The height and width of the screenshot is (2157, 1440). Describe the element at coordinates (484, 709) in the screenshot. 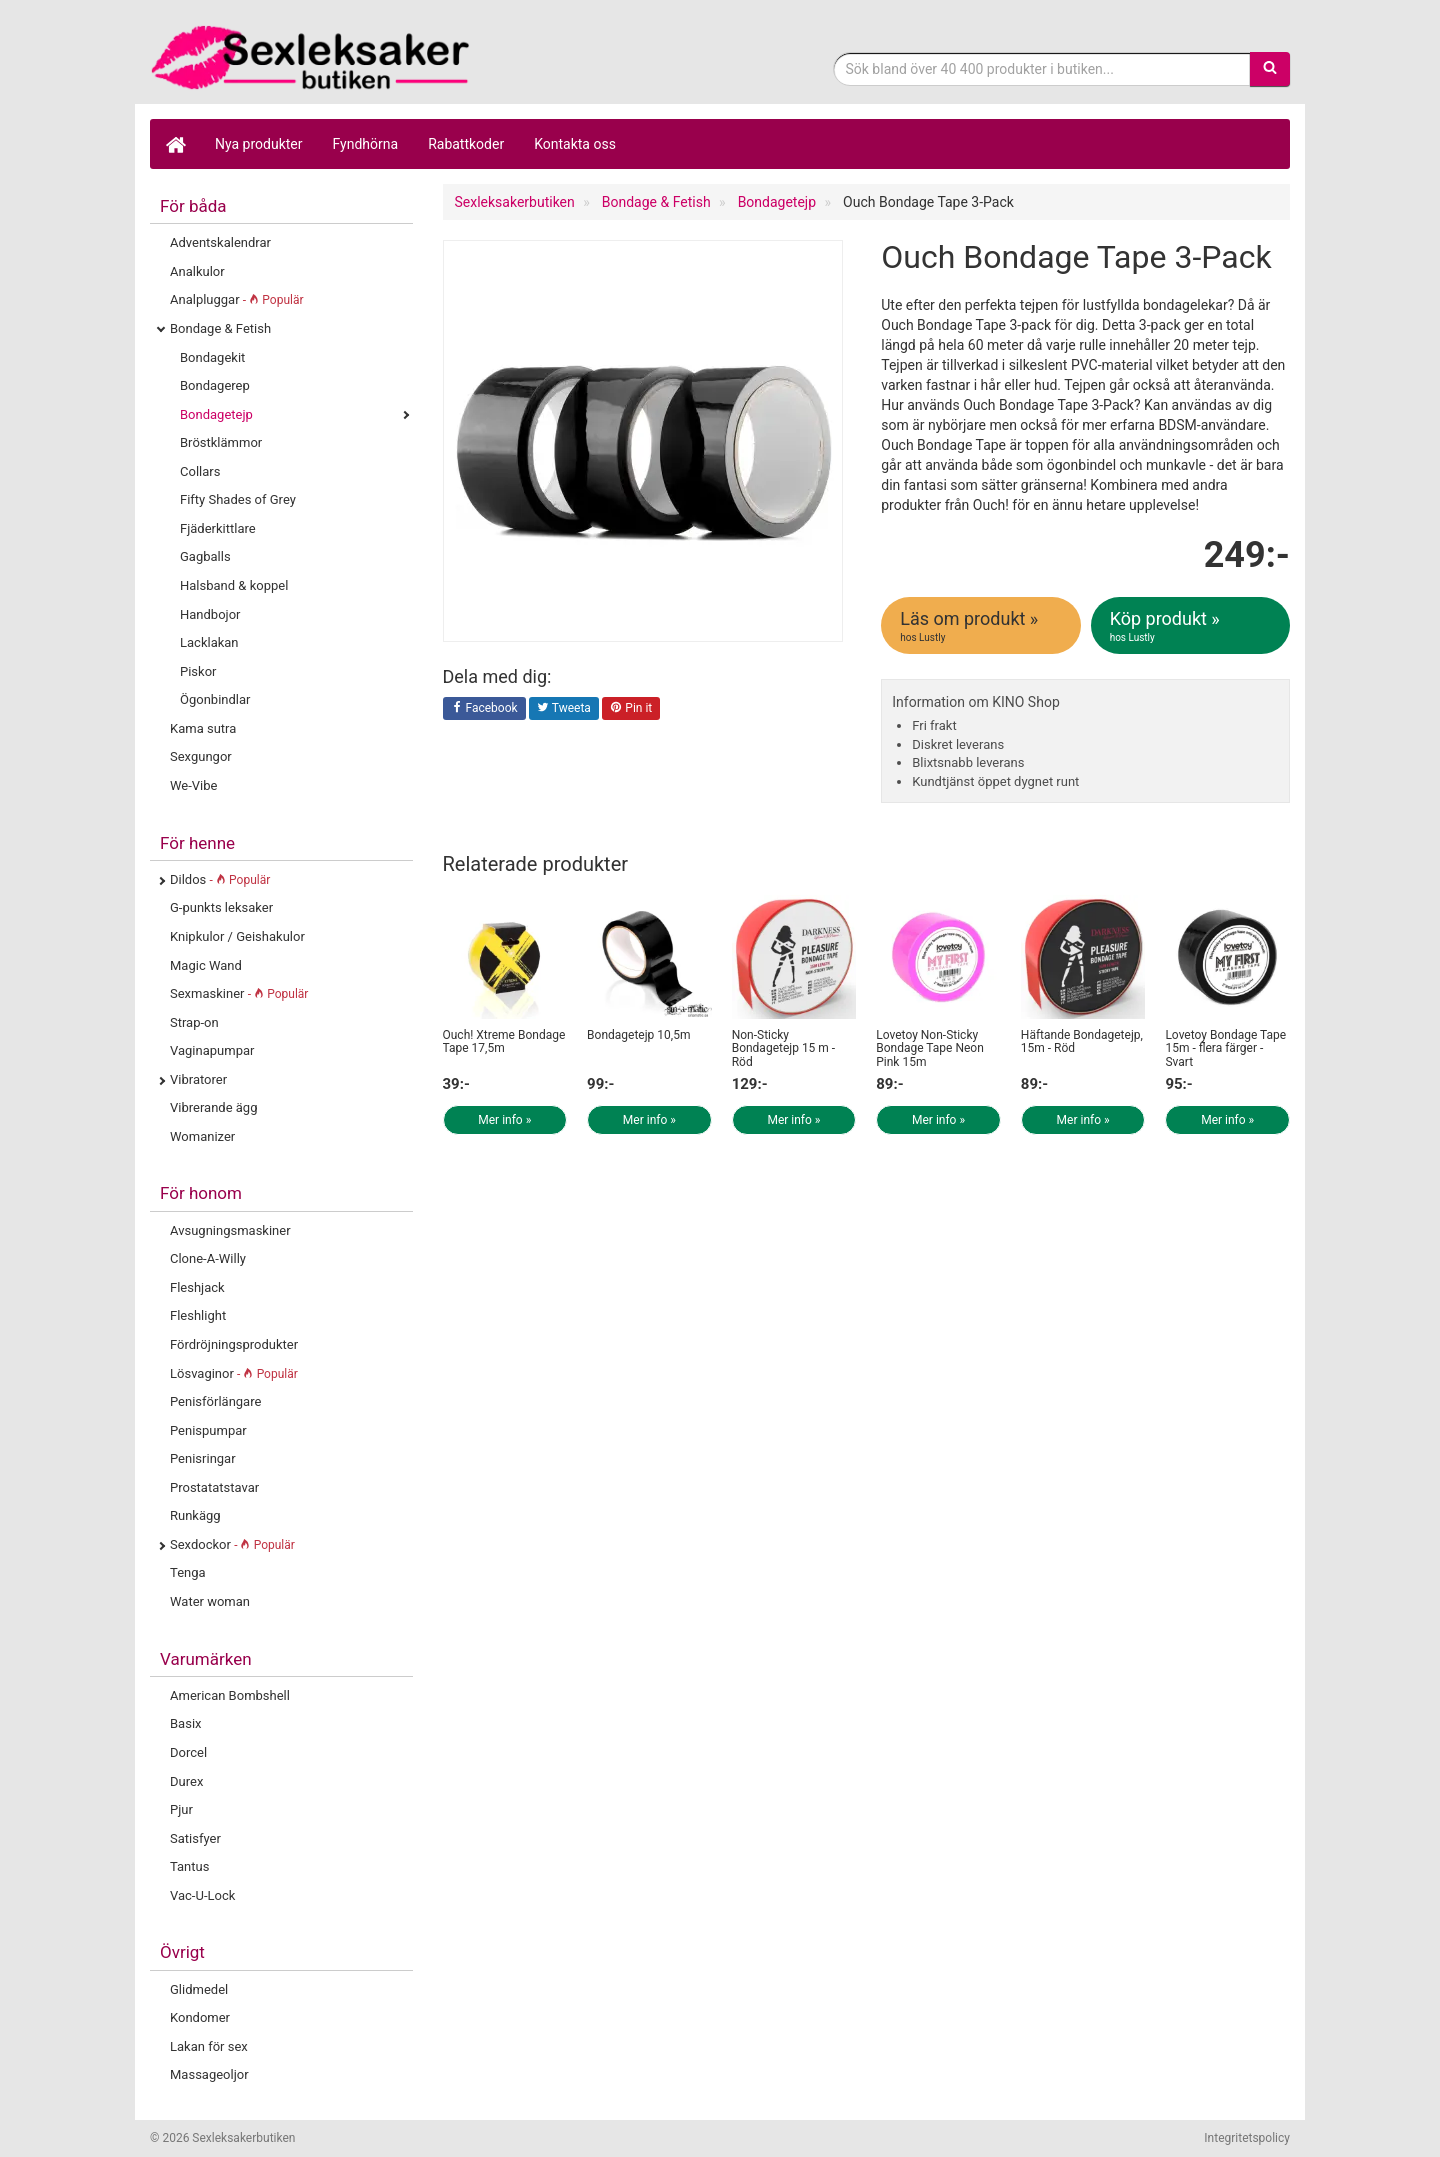

I see `Facebook` at that location.